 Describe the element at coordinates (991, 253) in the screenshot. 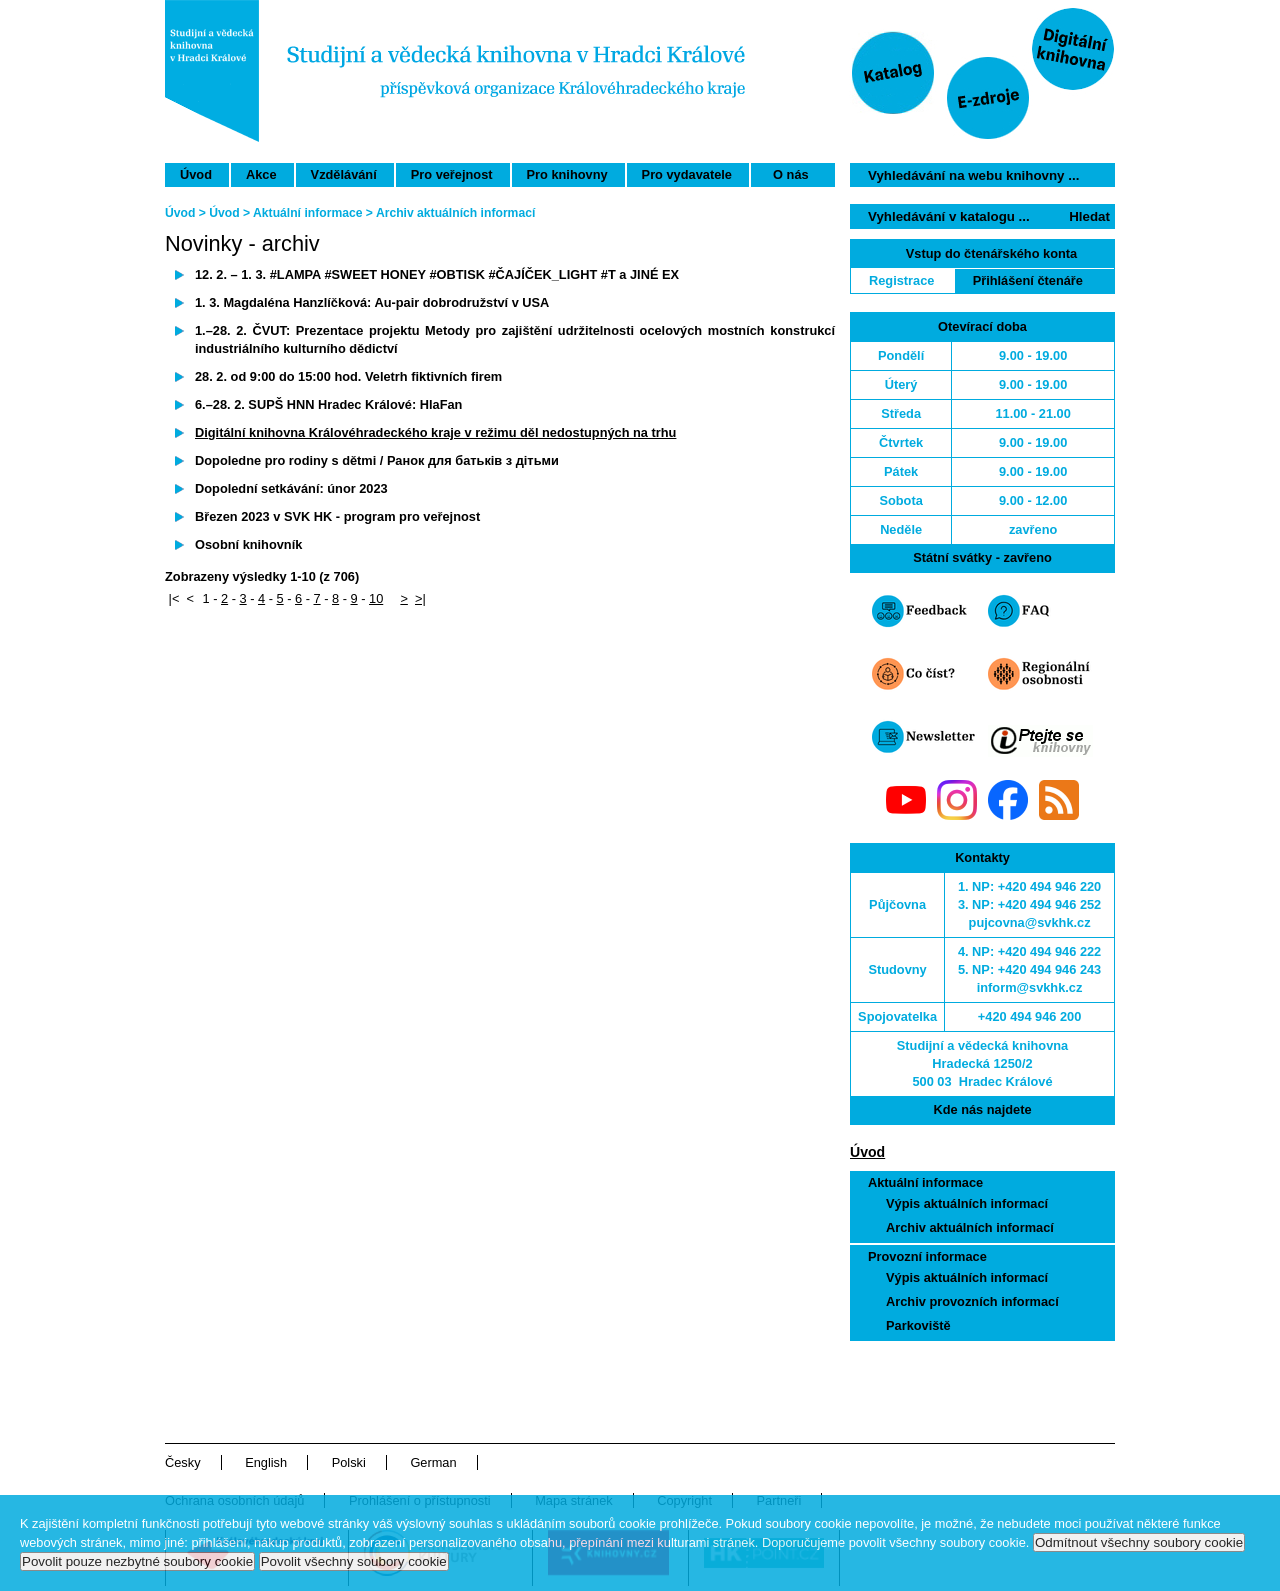

I see `Vstup do čtenářského konta` at that location.